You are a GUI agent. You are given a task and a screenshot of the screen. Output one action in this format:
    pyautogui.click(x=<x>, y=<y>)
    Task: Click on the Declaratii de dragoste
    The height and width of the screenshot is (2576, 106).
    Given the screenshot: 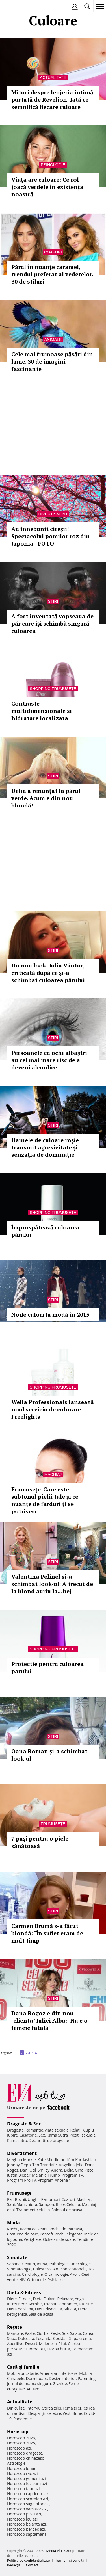 What is the action you would take?
    pyautogui.click(x=49, y=2140)
    